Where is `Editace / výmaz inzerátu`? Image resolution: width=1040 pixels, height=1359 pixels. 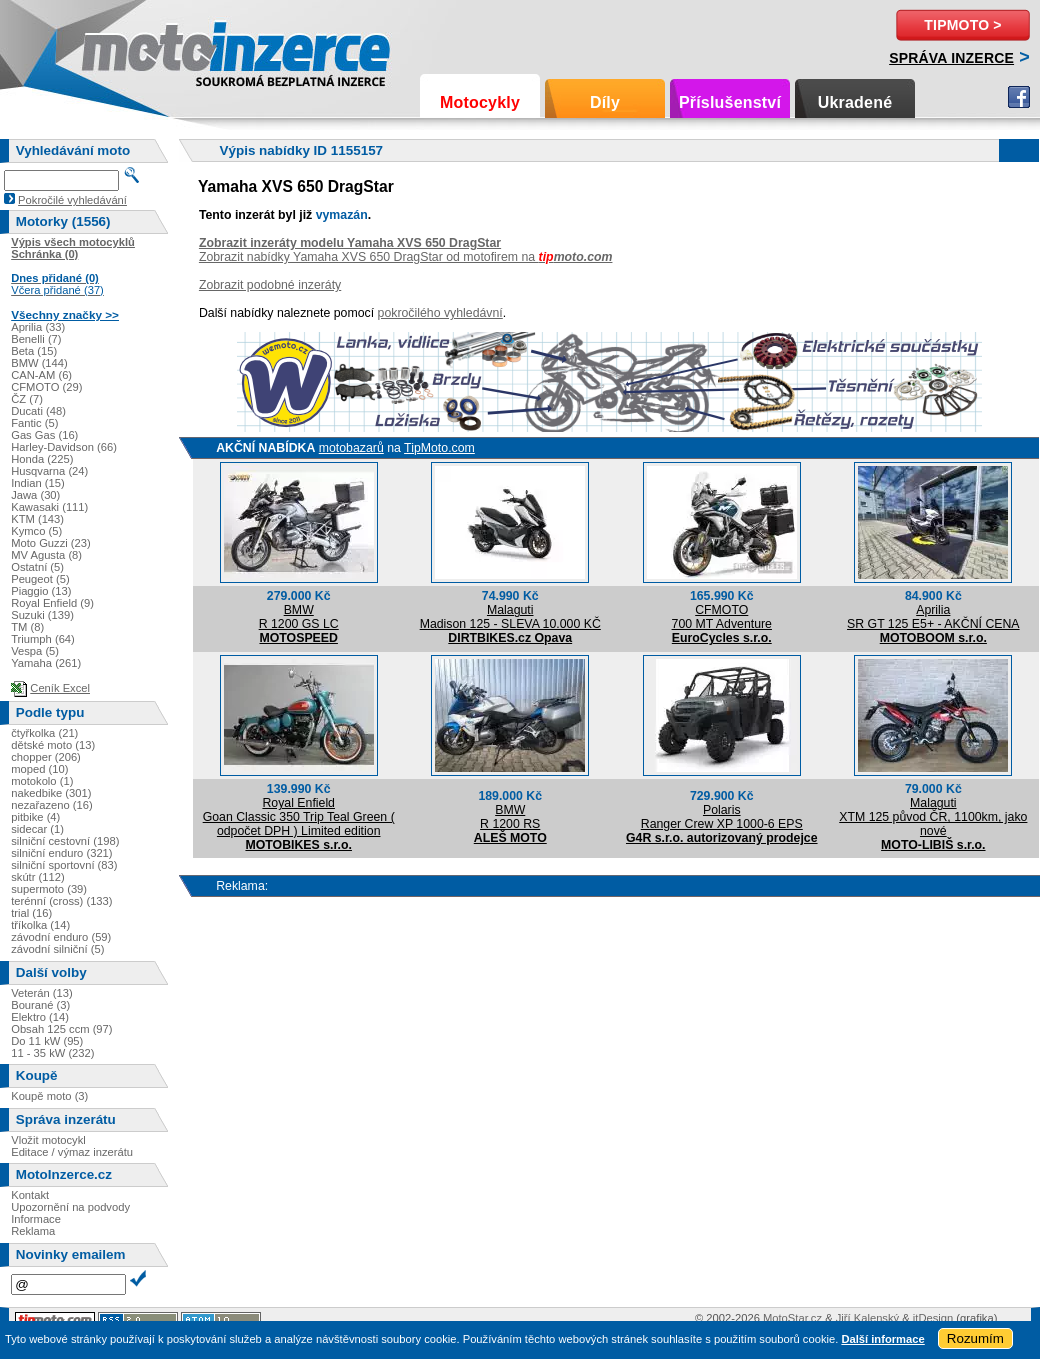
Editace / výmaz inzerátu is located at coordinates (72, 1152).